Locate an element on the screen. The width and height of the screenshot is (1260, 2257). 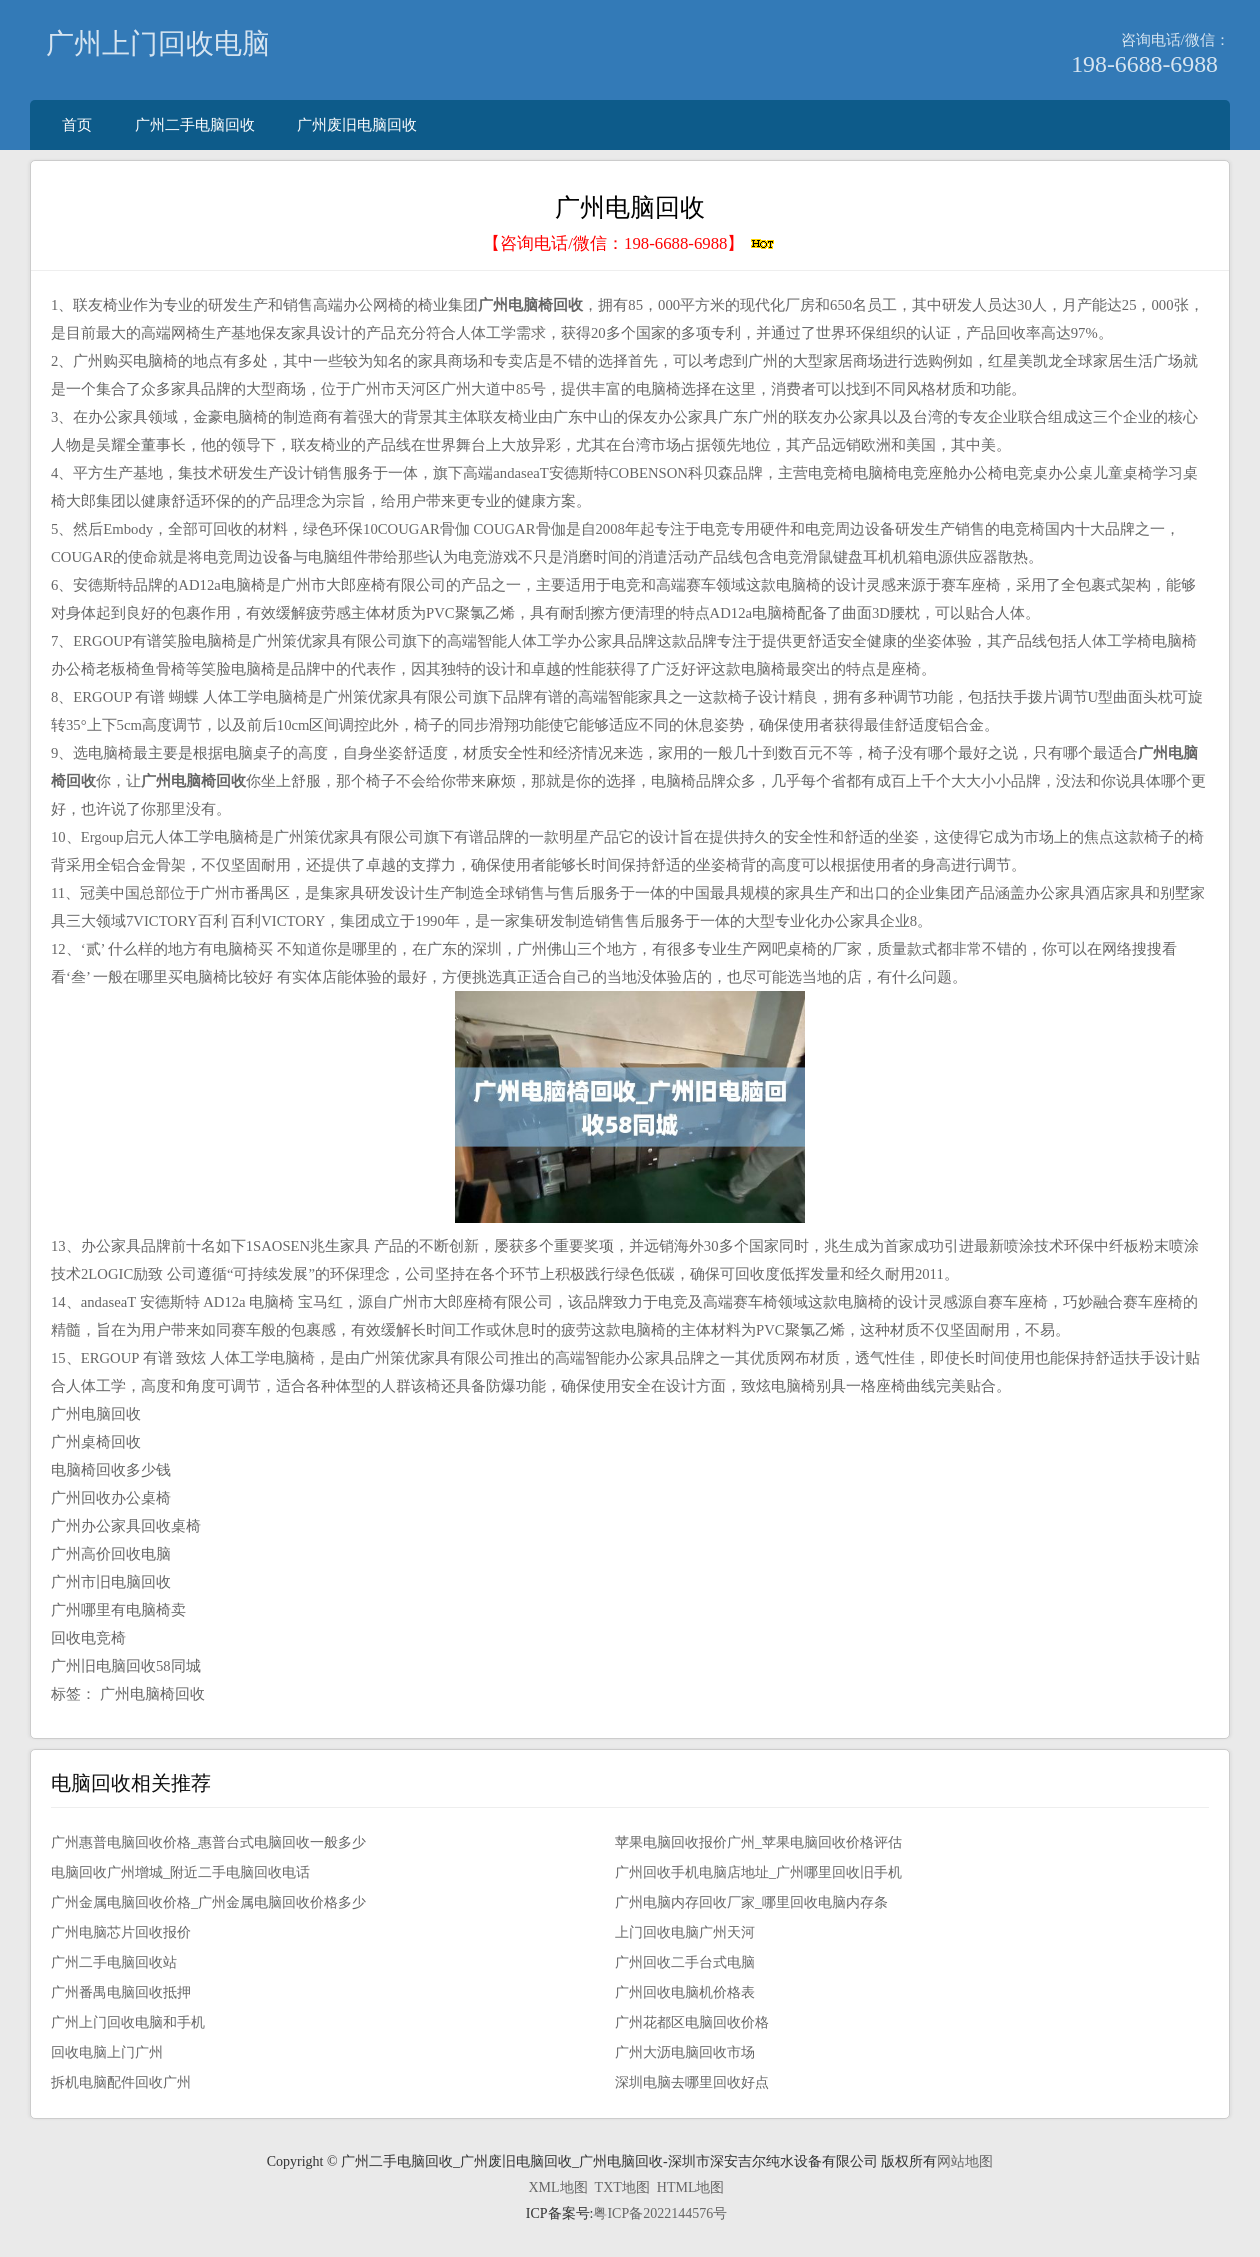
广州废旧电脑回收 is located at coordinates (357, 124).